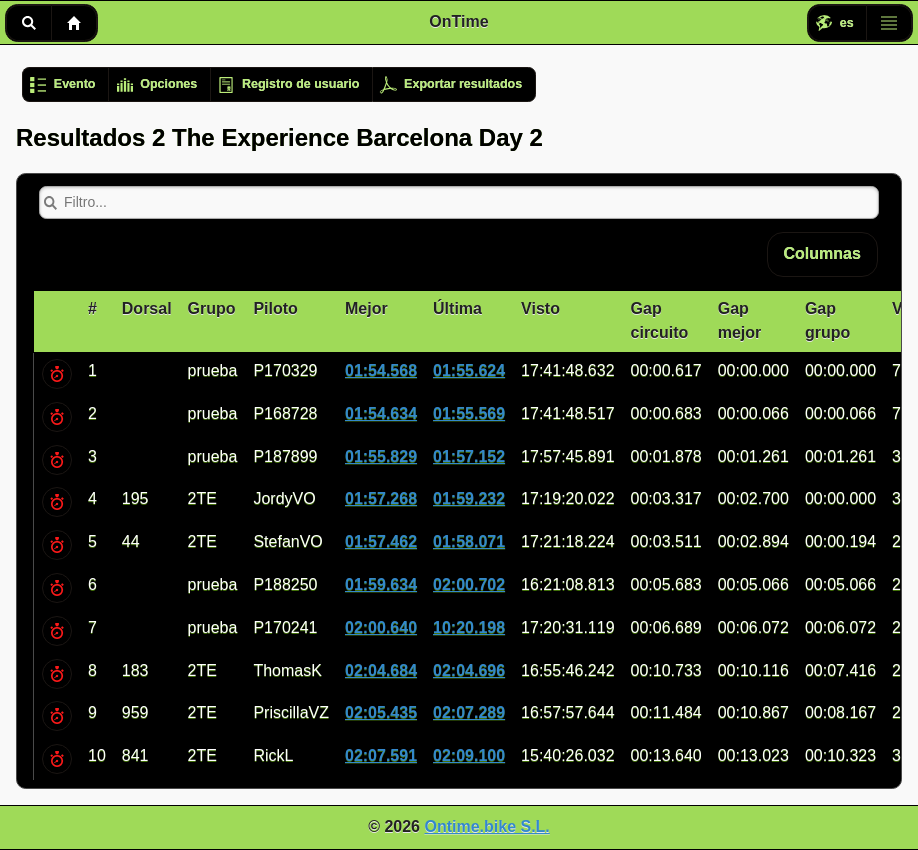 This screenshot has width=918, height=850. Describe the element at coordinates (381, 755) in the screenshot. I see `02:07.591` at that location.